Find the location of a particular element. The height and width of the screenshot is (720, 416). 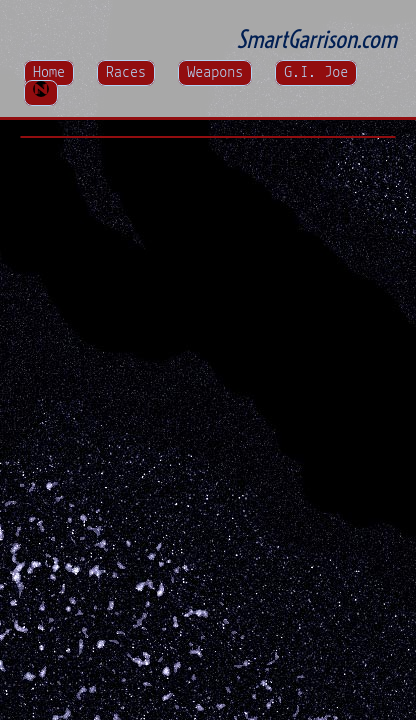

Races is located at coordinates (126, 73).